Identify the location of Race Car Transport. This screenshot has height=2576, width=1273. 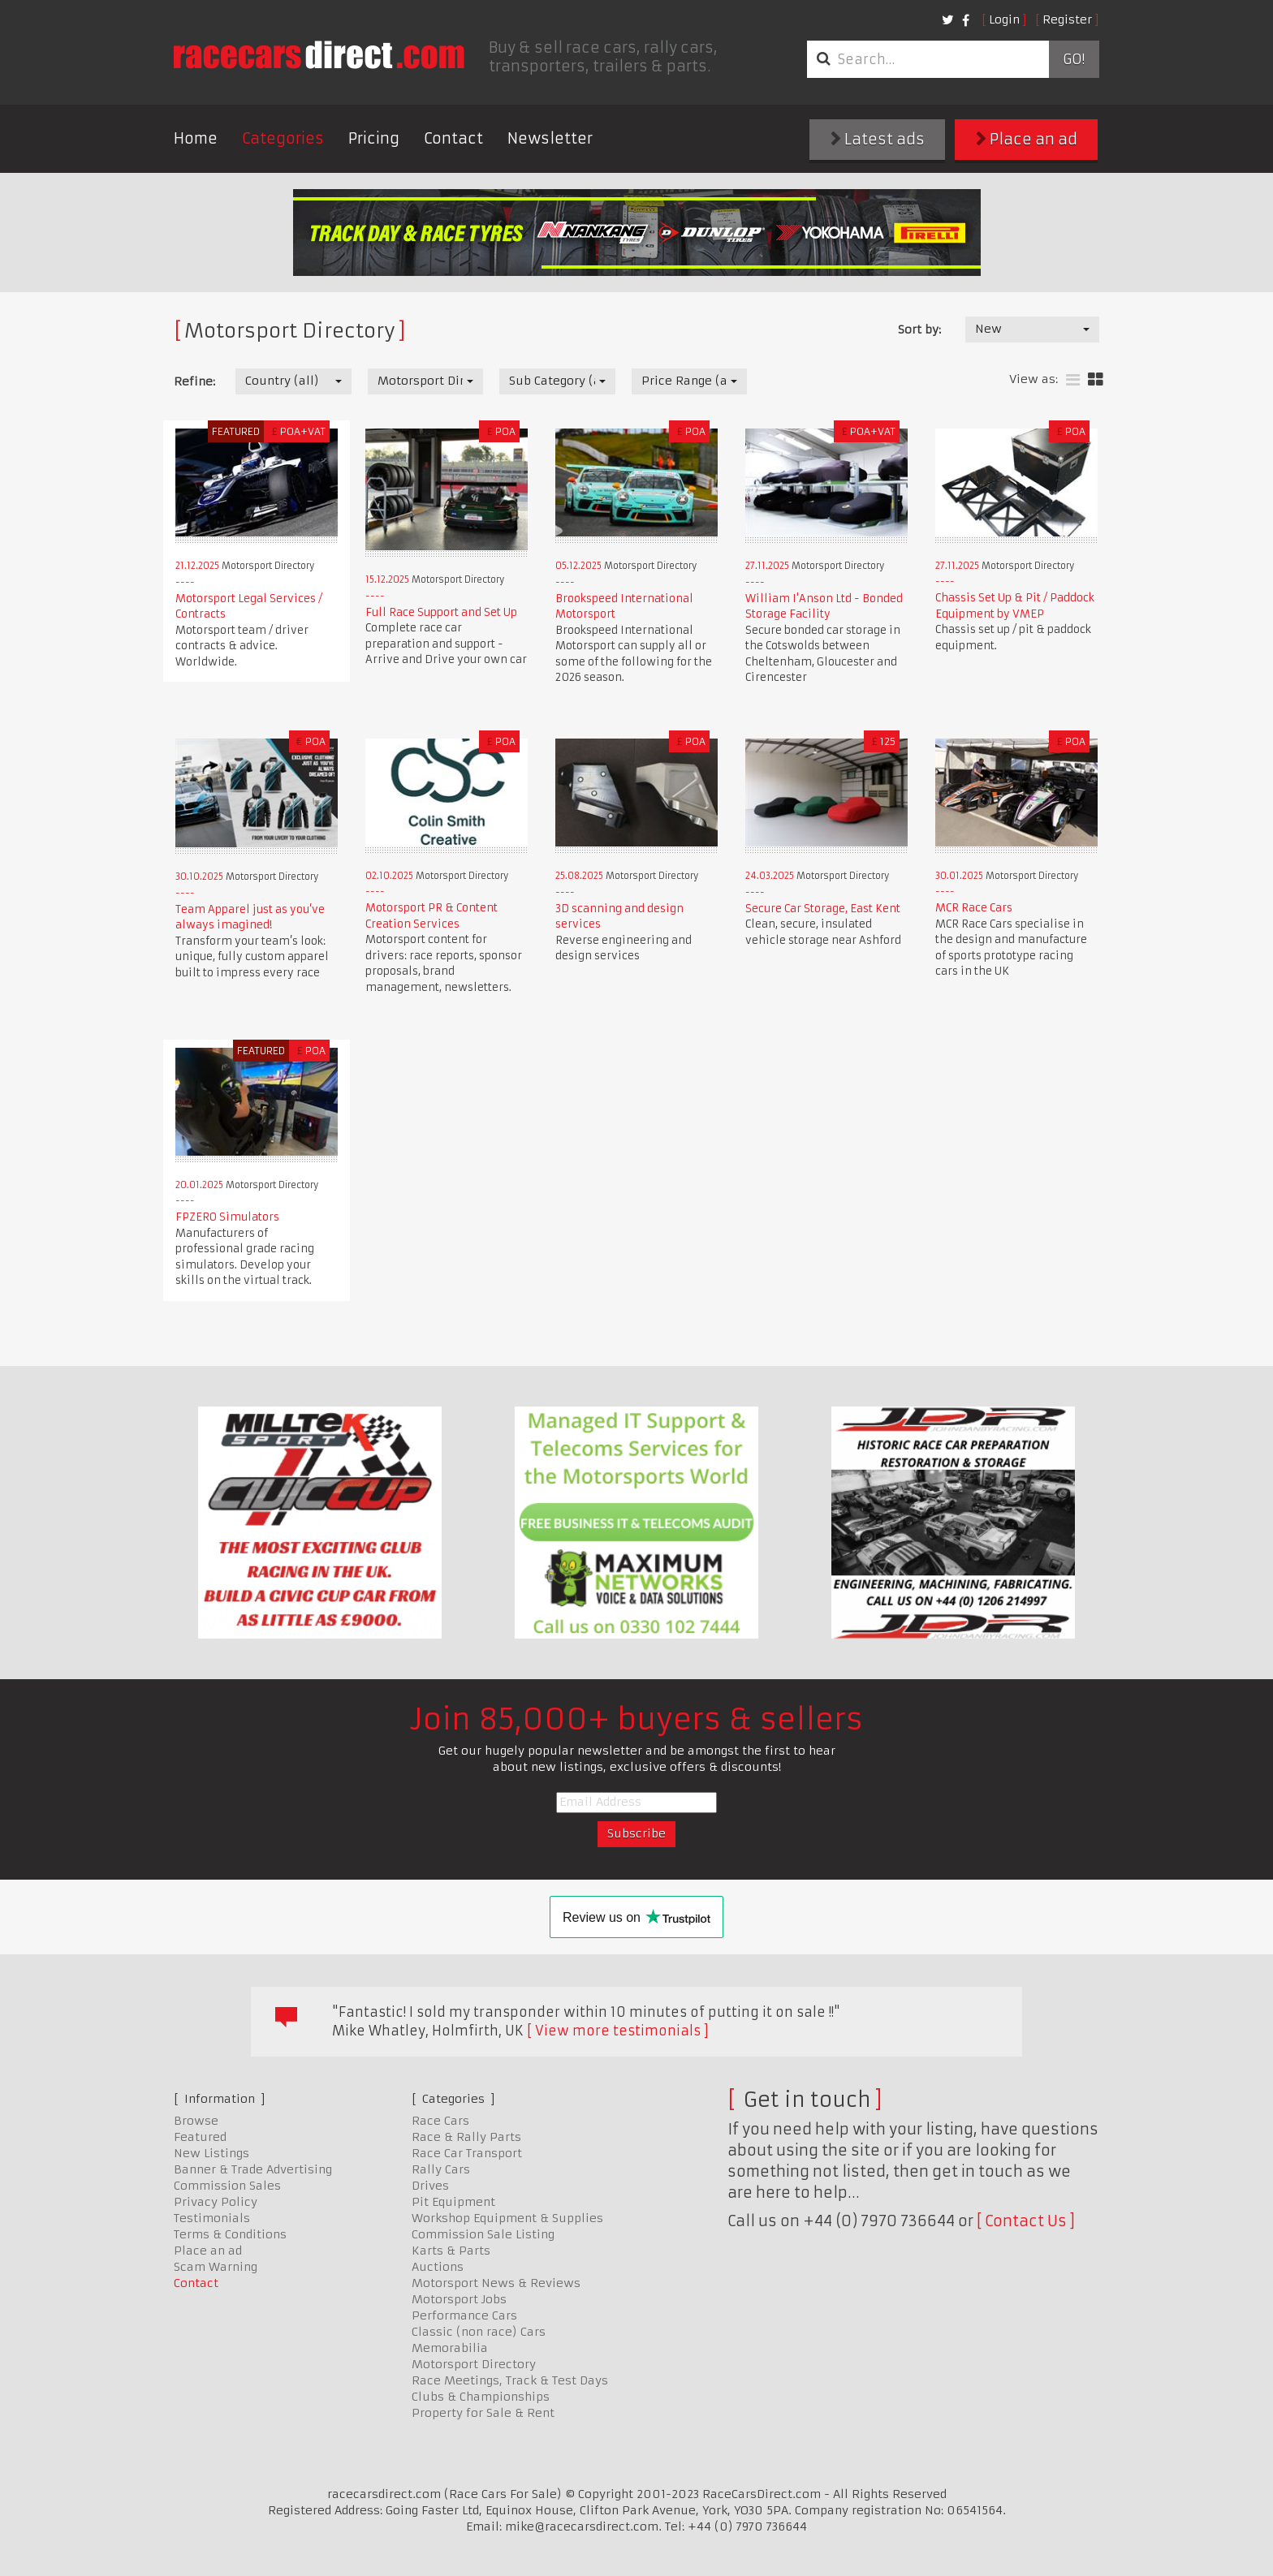
(467, 2153).